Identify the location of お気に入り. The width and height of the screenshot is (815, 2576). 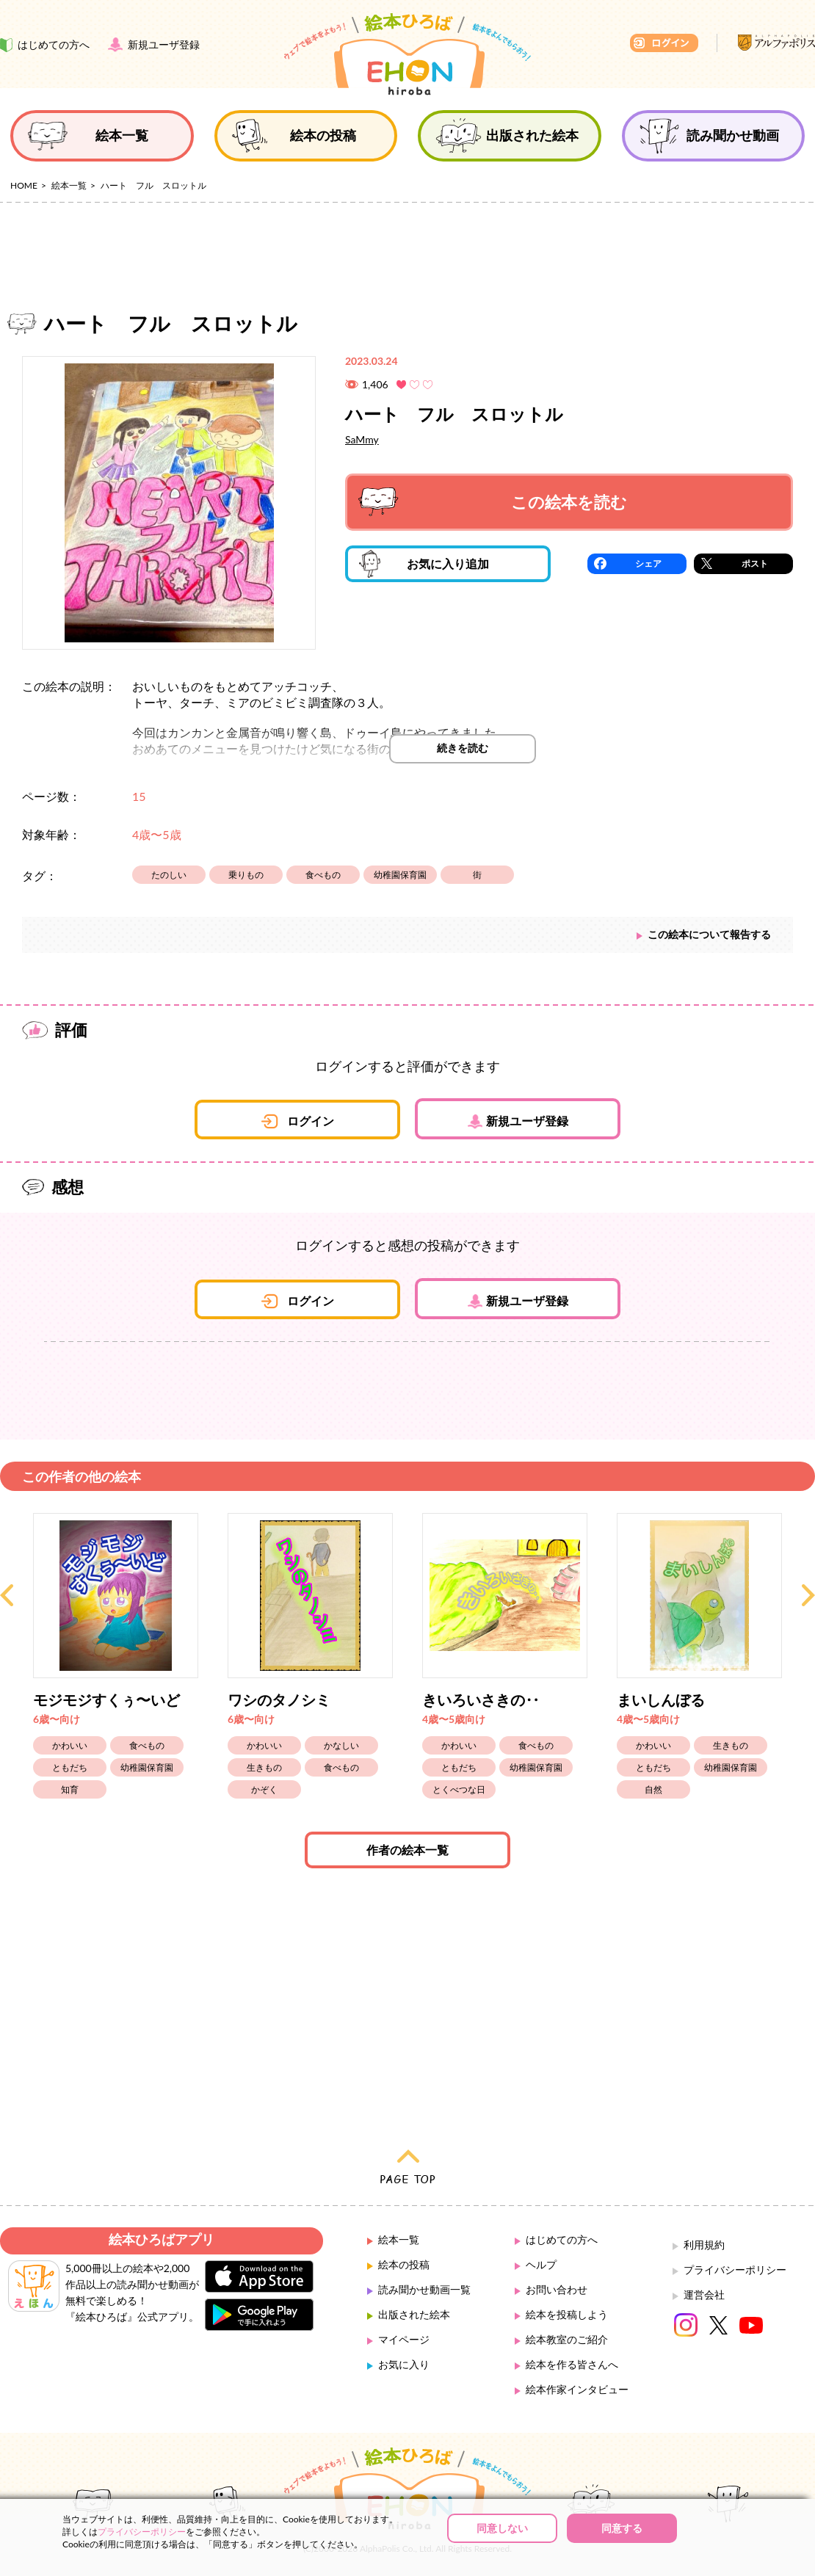
(404, 2364).